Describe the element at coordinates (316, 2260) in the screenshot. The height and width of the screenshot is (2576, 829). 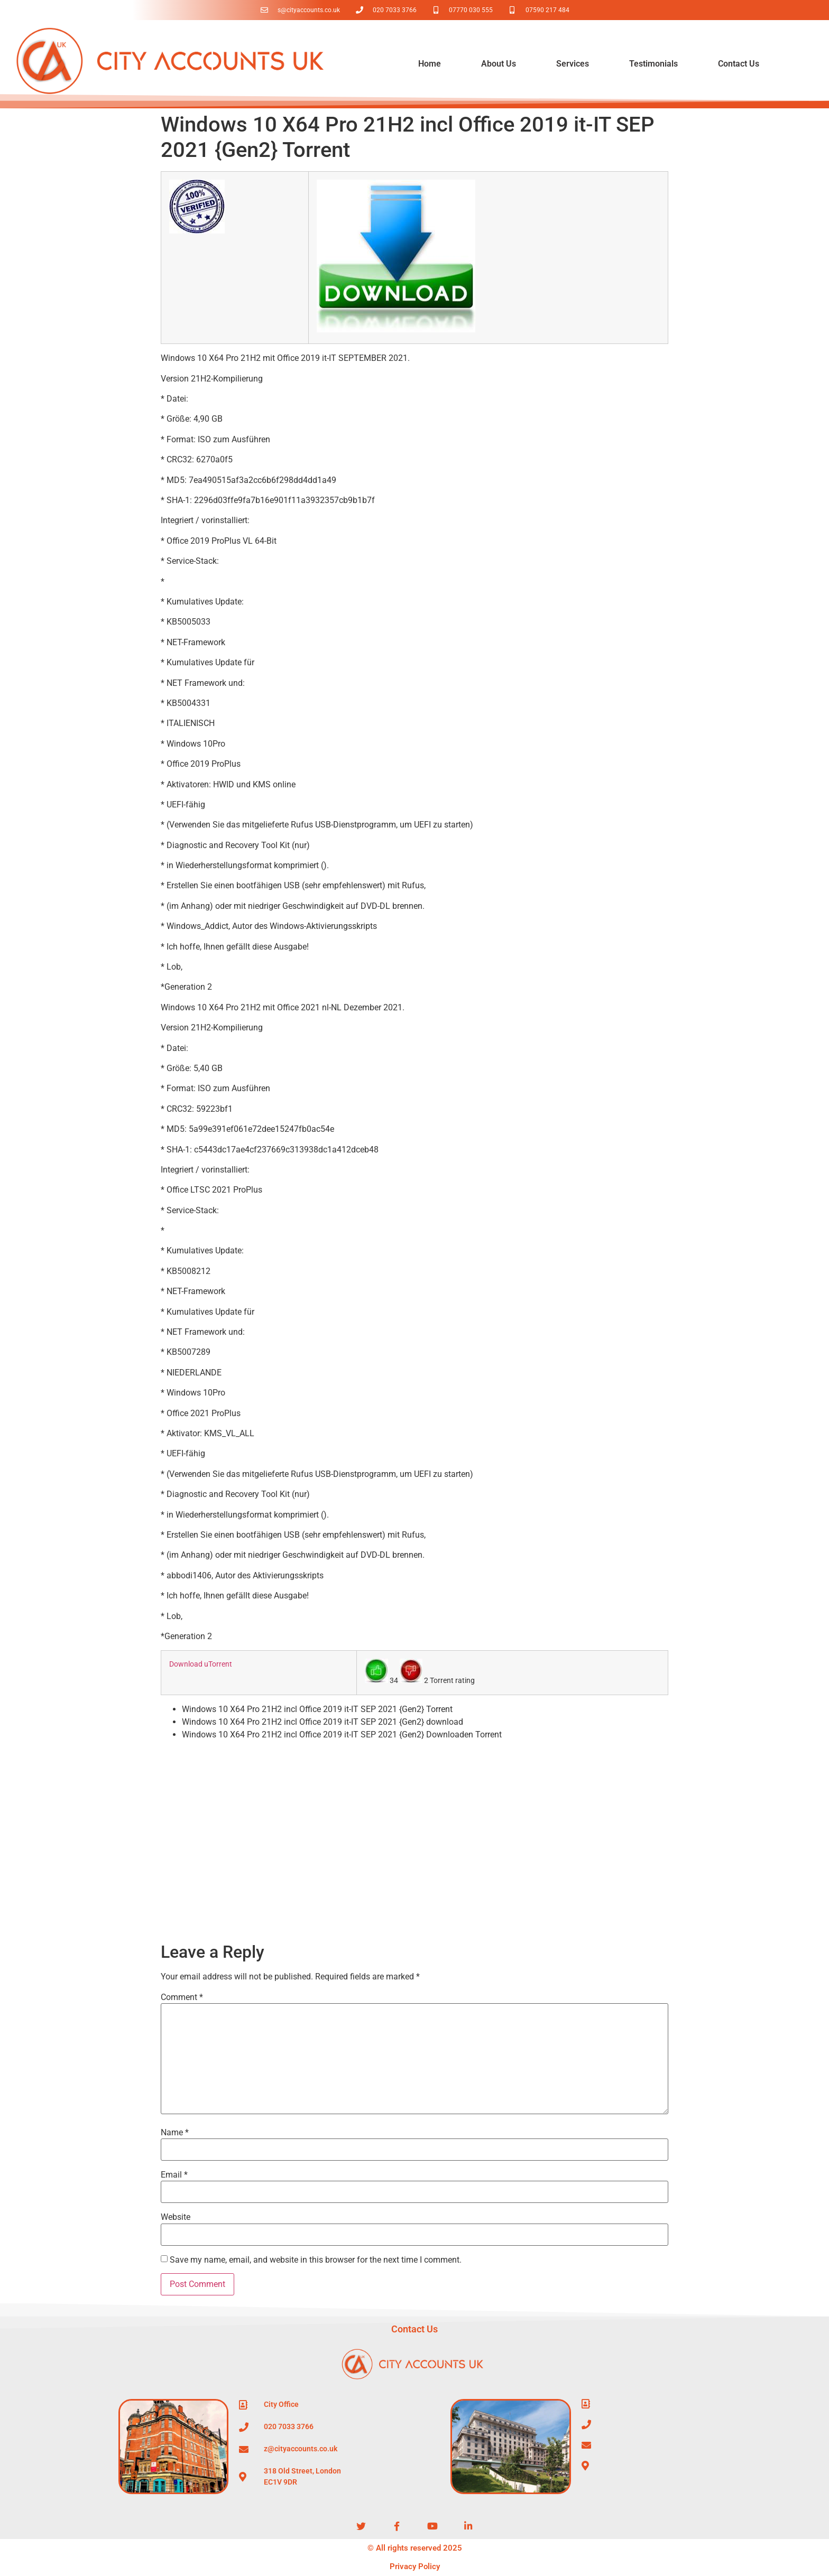
I see `Save my name, email, and website in this browser for the next time I comment.` at that location.